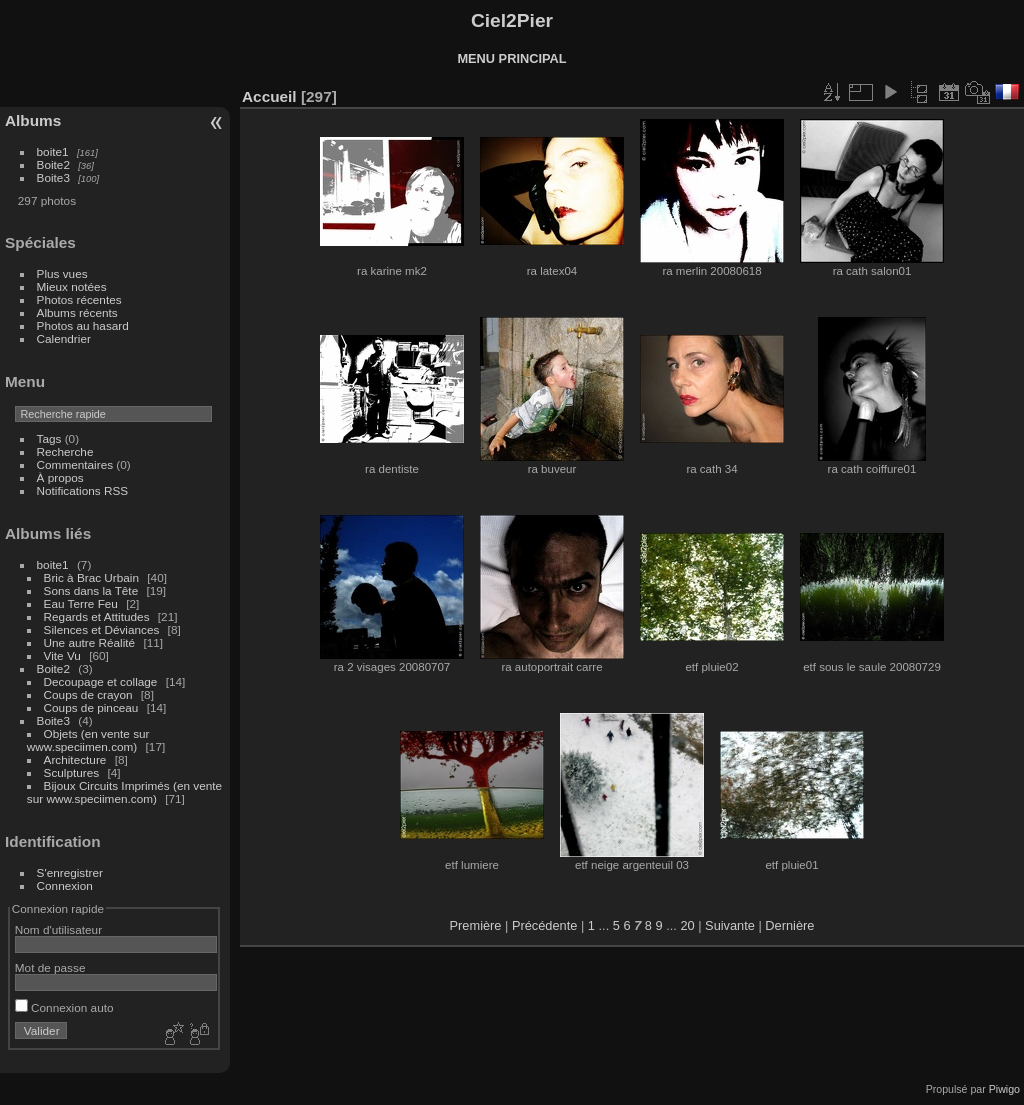 The width and height of the screenshot is (1024, 1105). What do you see at coordinates (65, 885) in the screenshot?
I see `Connexion` at bounding box center [65, 885].